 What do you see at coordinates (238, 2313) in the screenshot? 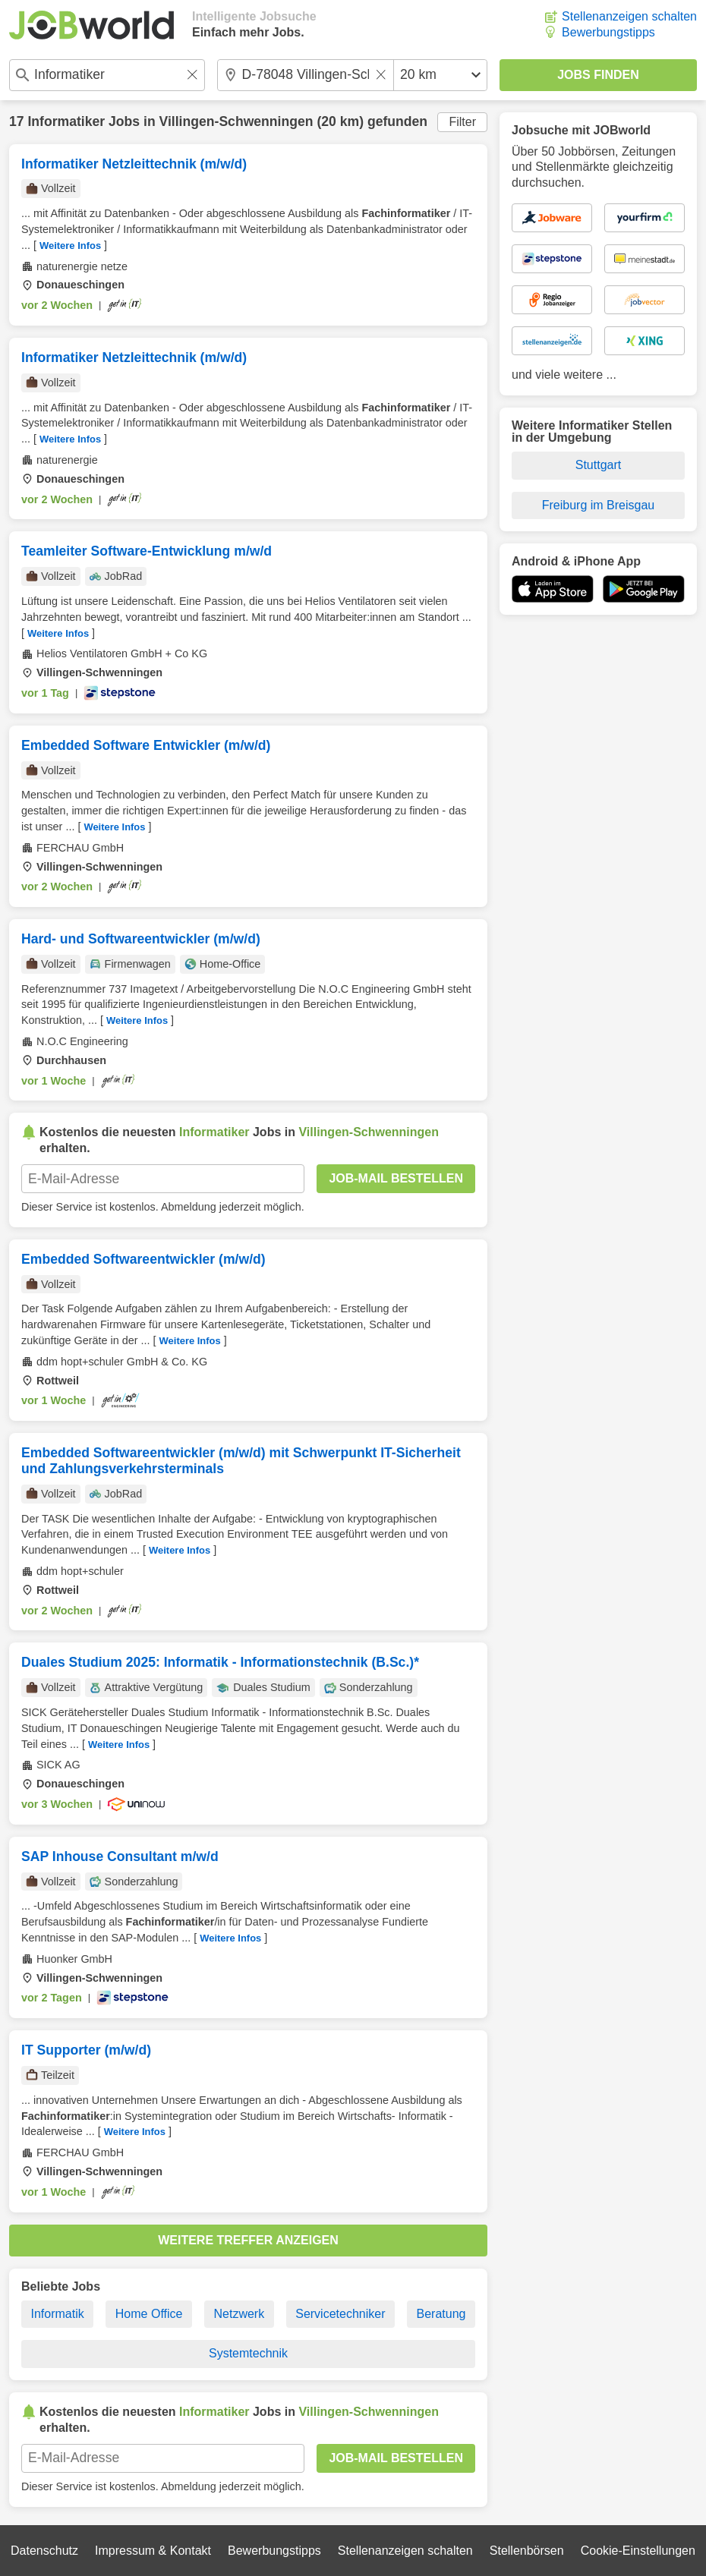
I see `Netzwerk` at bounding box center [238, 2313].